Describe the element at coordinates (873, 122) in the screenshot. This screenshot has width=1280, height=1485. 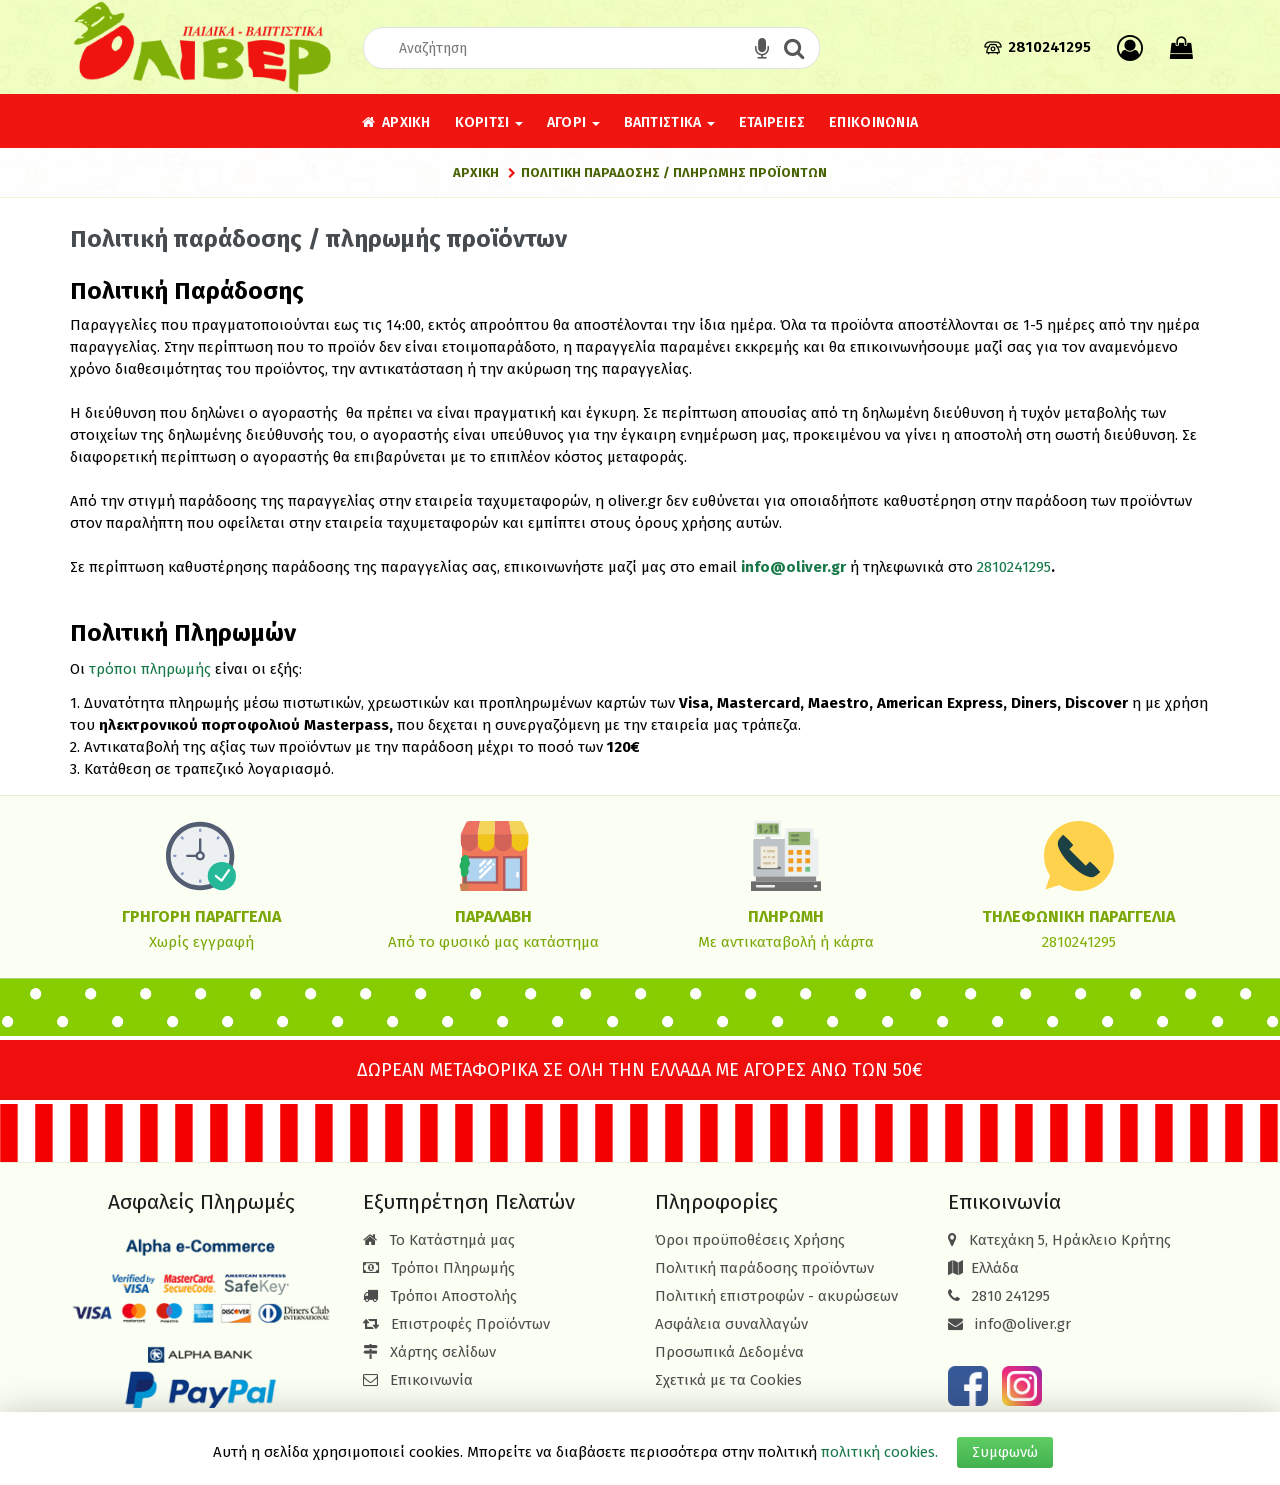
I see `Επικοινωνία` at that location.